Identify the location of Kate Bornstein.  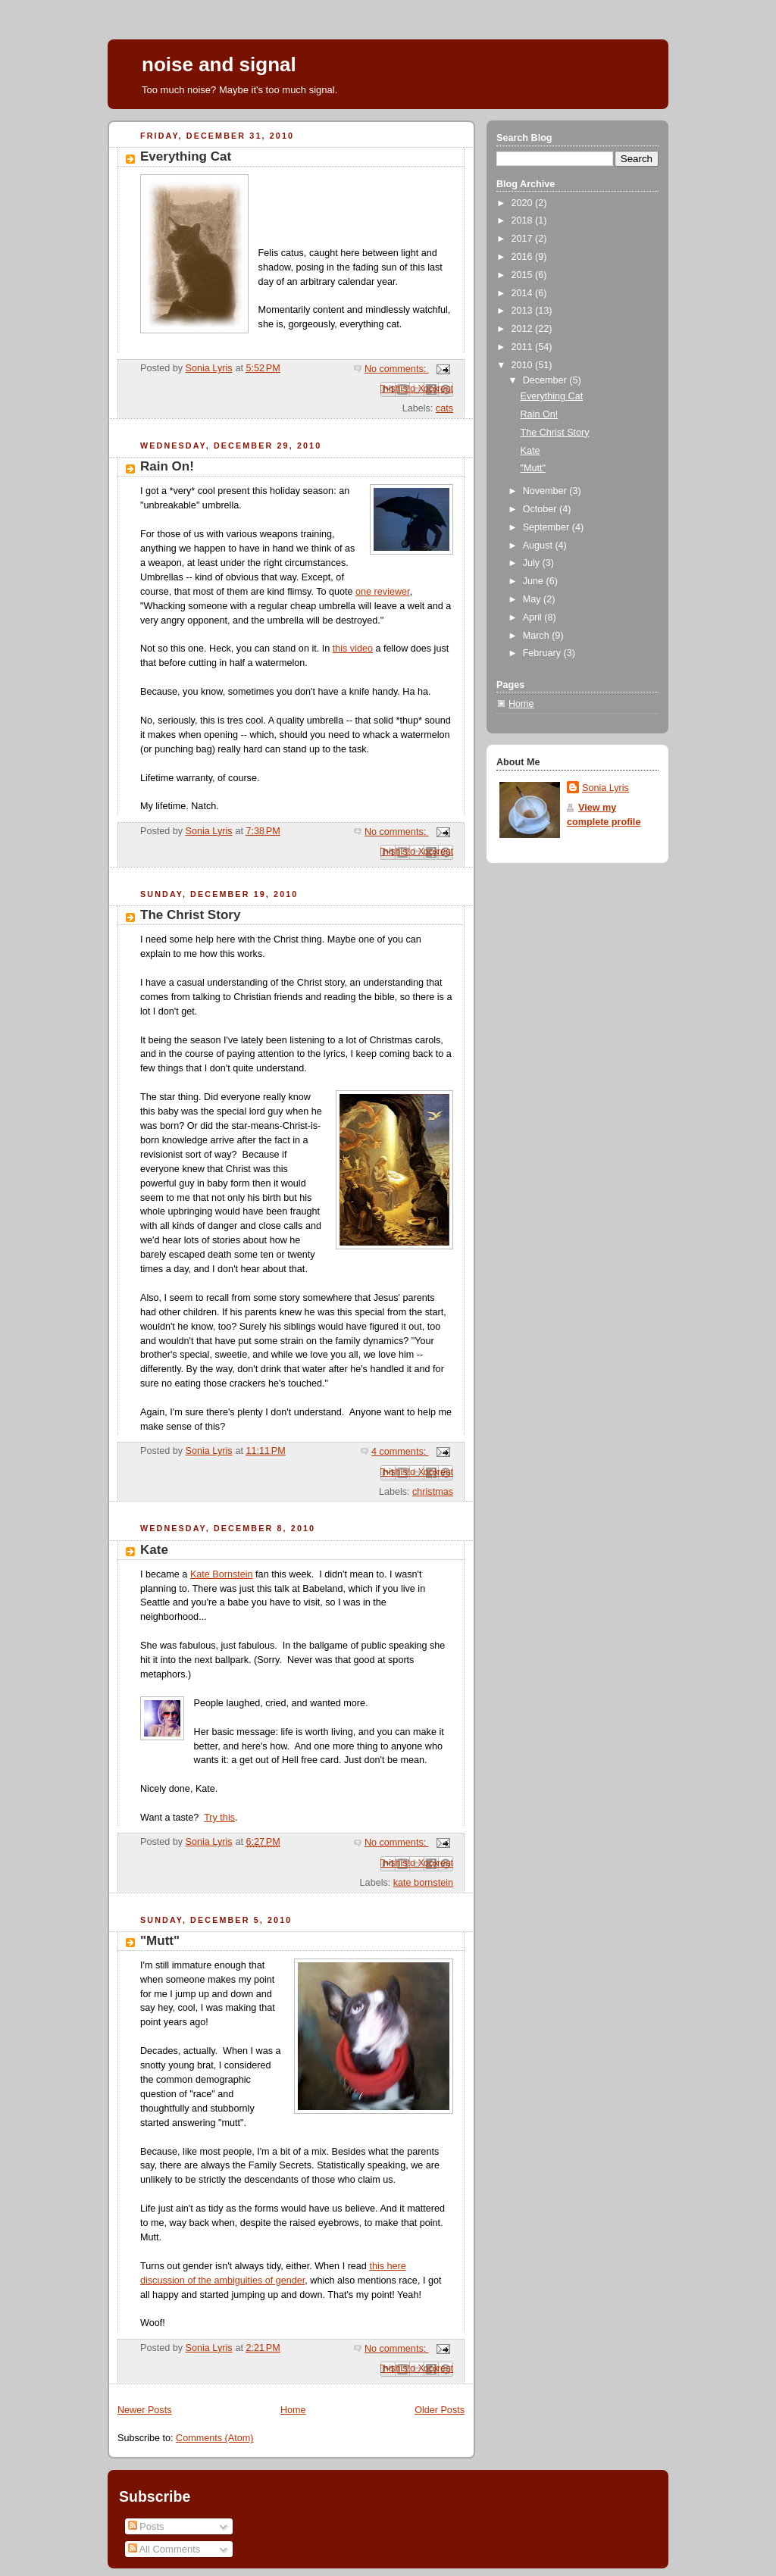
(221, 1574).